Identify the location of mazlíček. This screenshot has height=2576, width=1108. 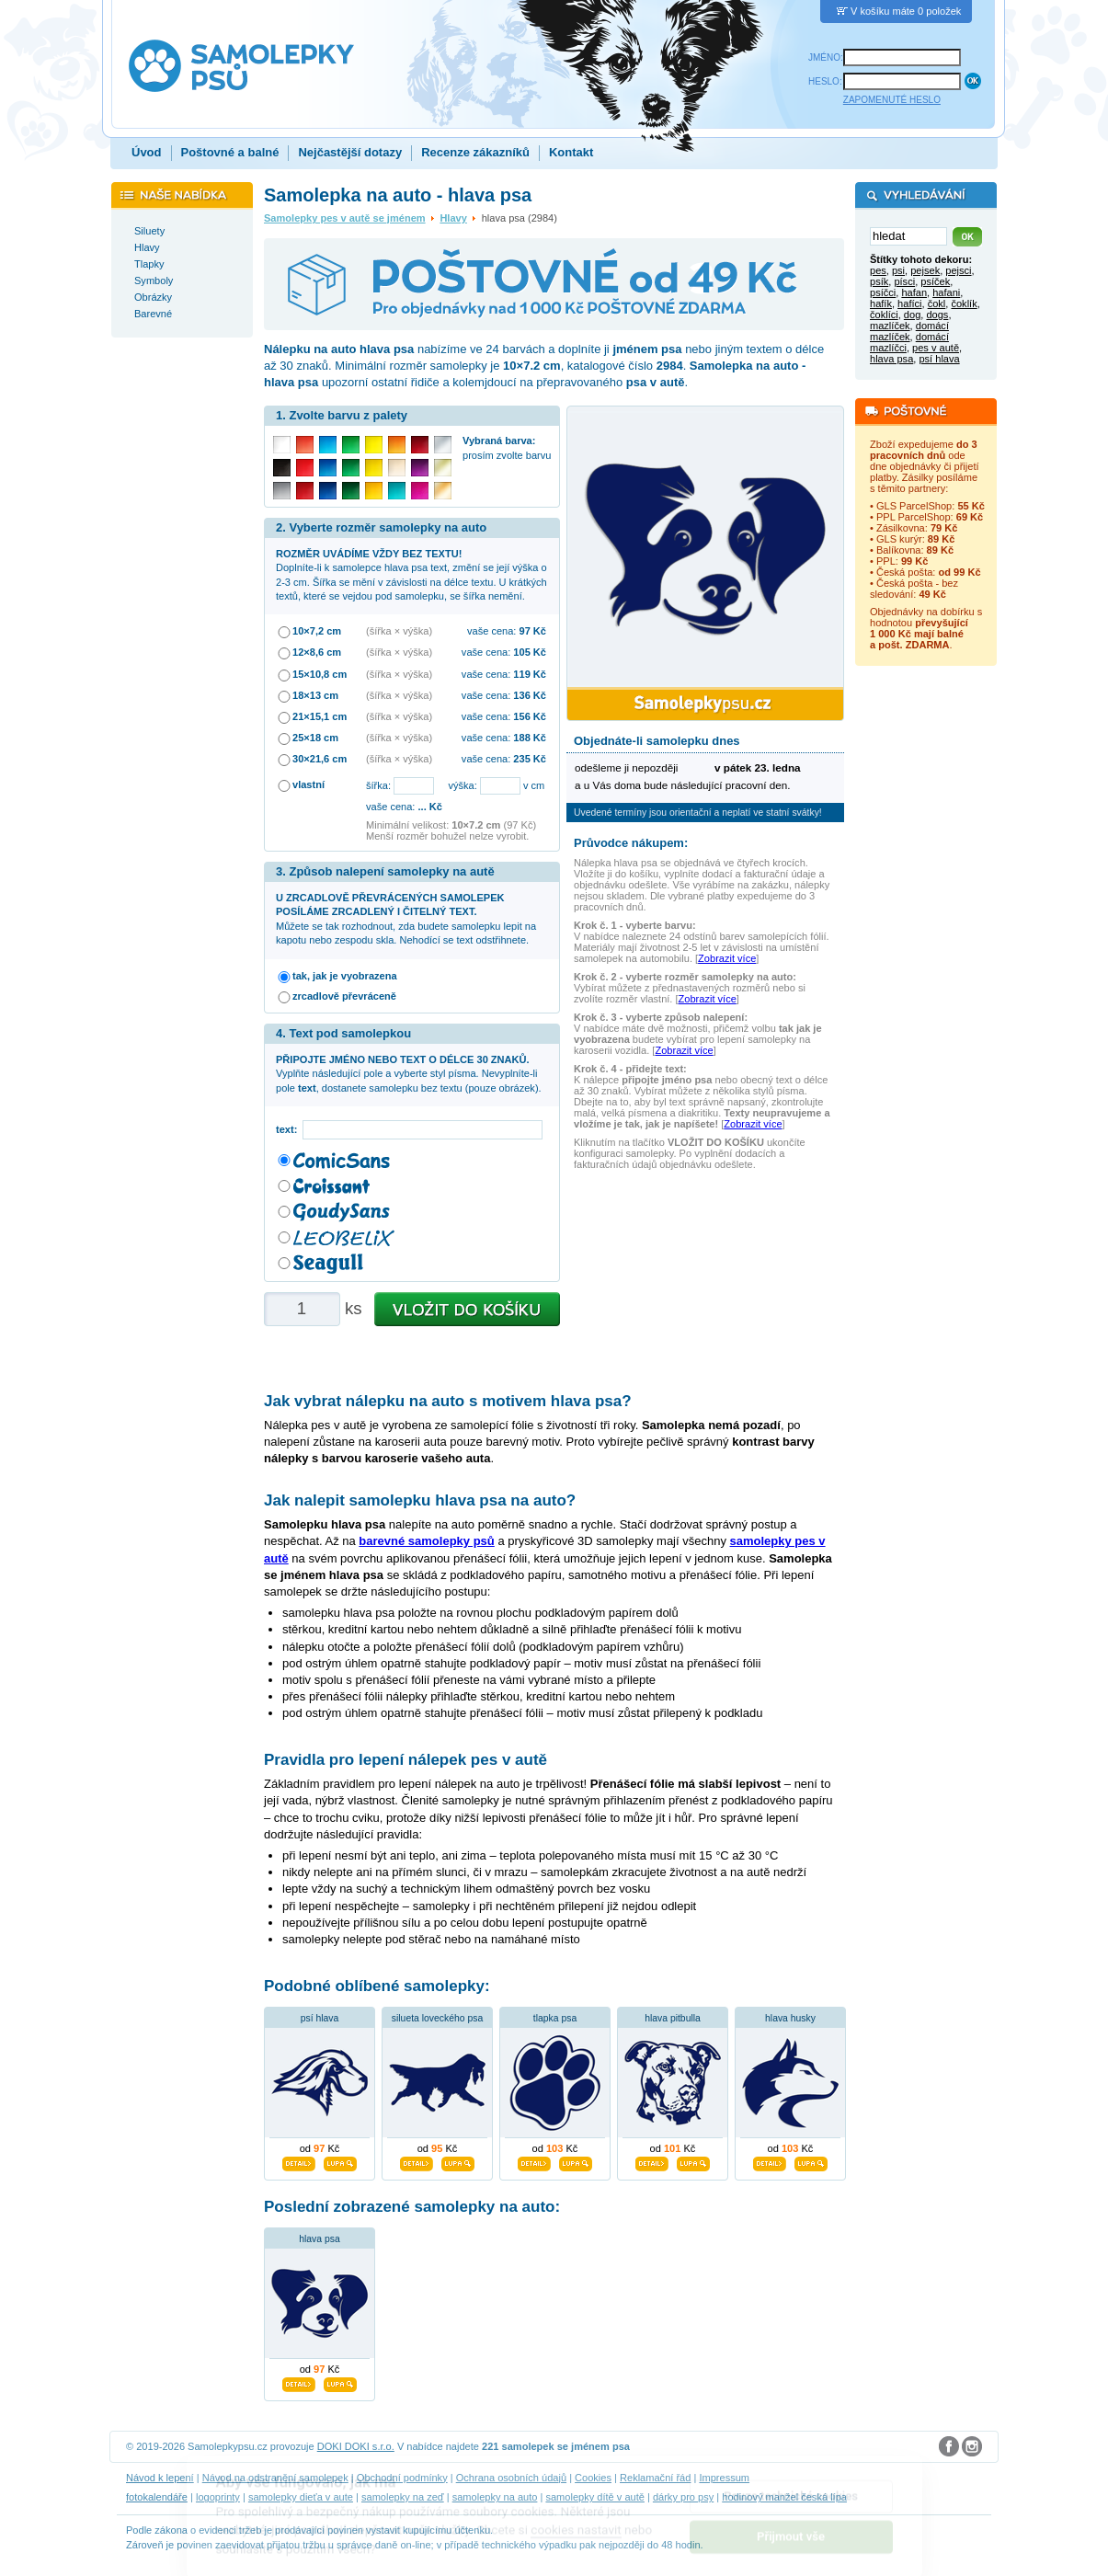
(890, 325).